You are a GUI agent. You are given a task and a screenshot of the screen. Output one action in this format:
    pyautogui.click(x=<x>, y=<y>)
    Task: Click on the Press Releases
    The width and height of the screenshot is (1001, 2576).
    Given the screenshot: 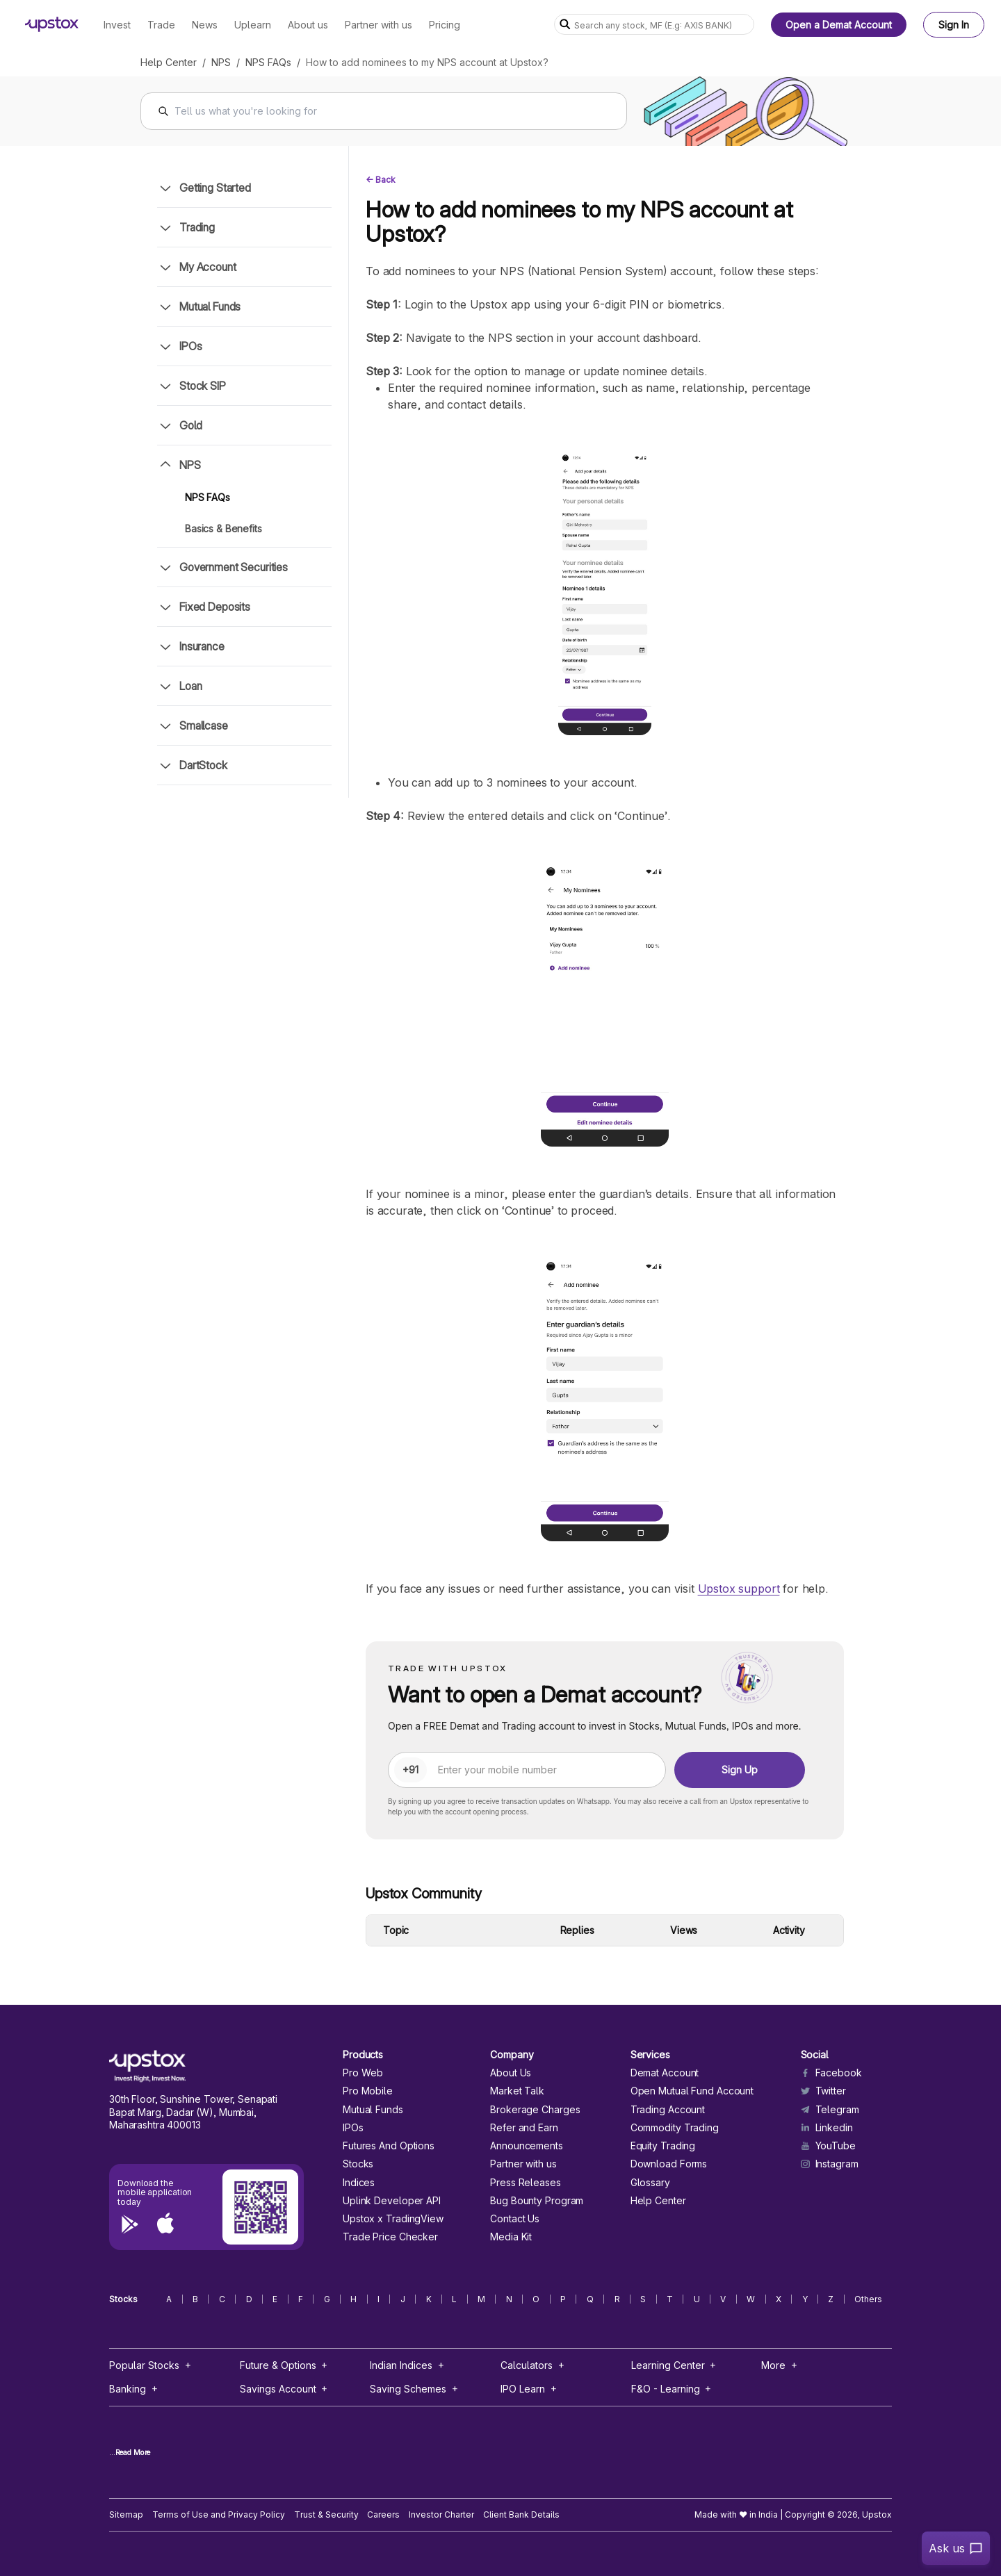 What is the action you would take?
    pyautogui.click(x=525, y=2182)
    